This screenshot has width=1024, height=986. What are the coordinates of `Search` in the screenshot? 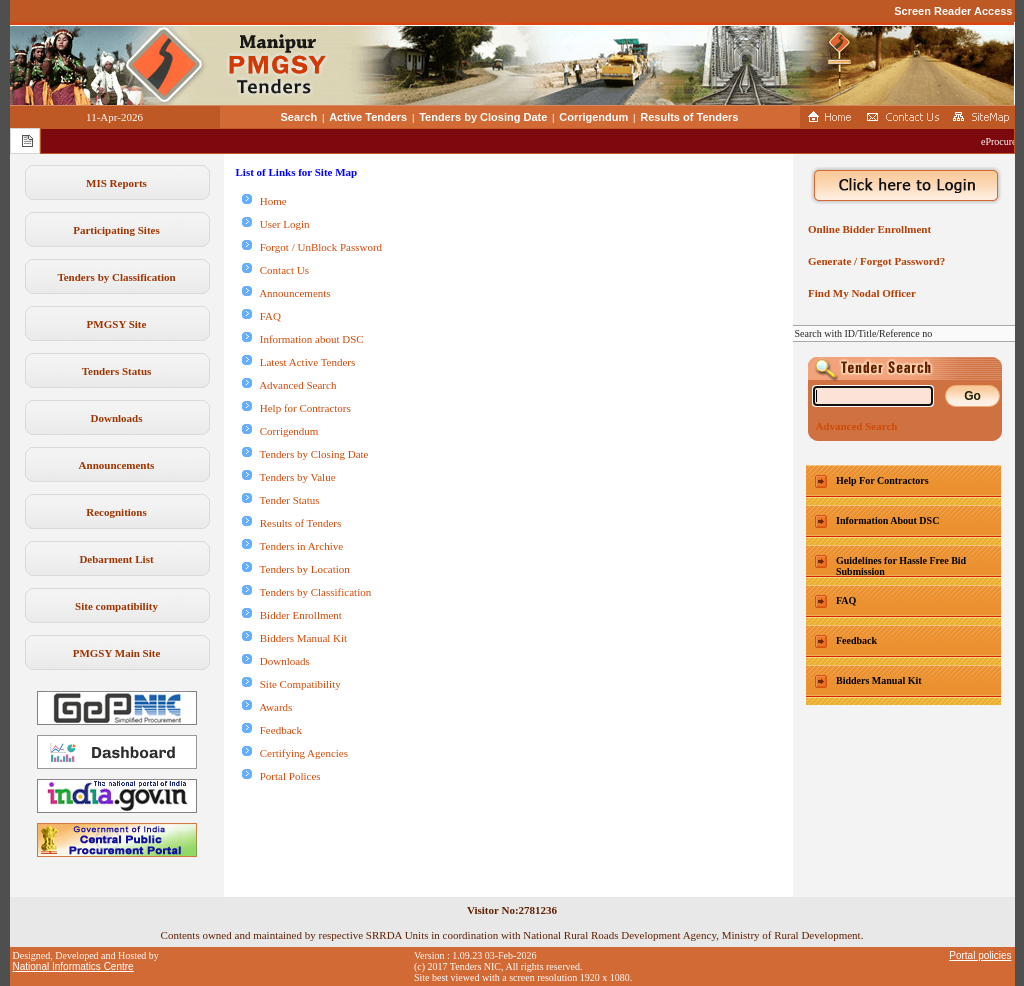 It's located at (299, 117).